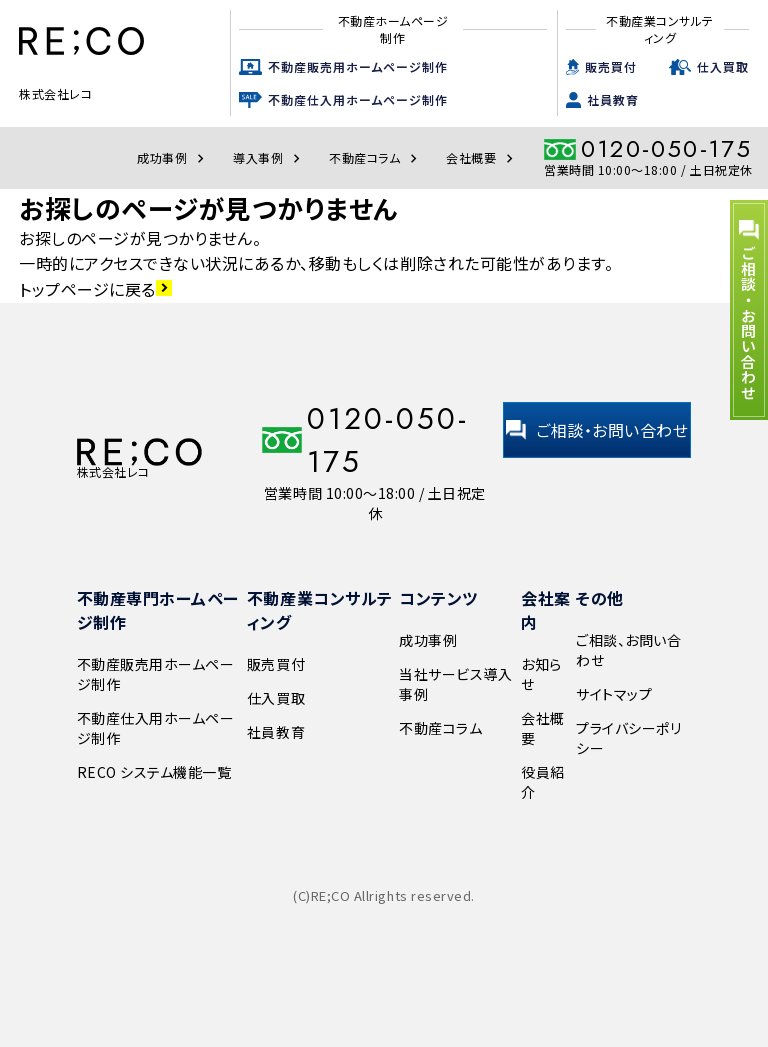 Image resolution: width=768 pixels, height=1047 pixels. I want to click on 不動産コラム, so click(375, 157).